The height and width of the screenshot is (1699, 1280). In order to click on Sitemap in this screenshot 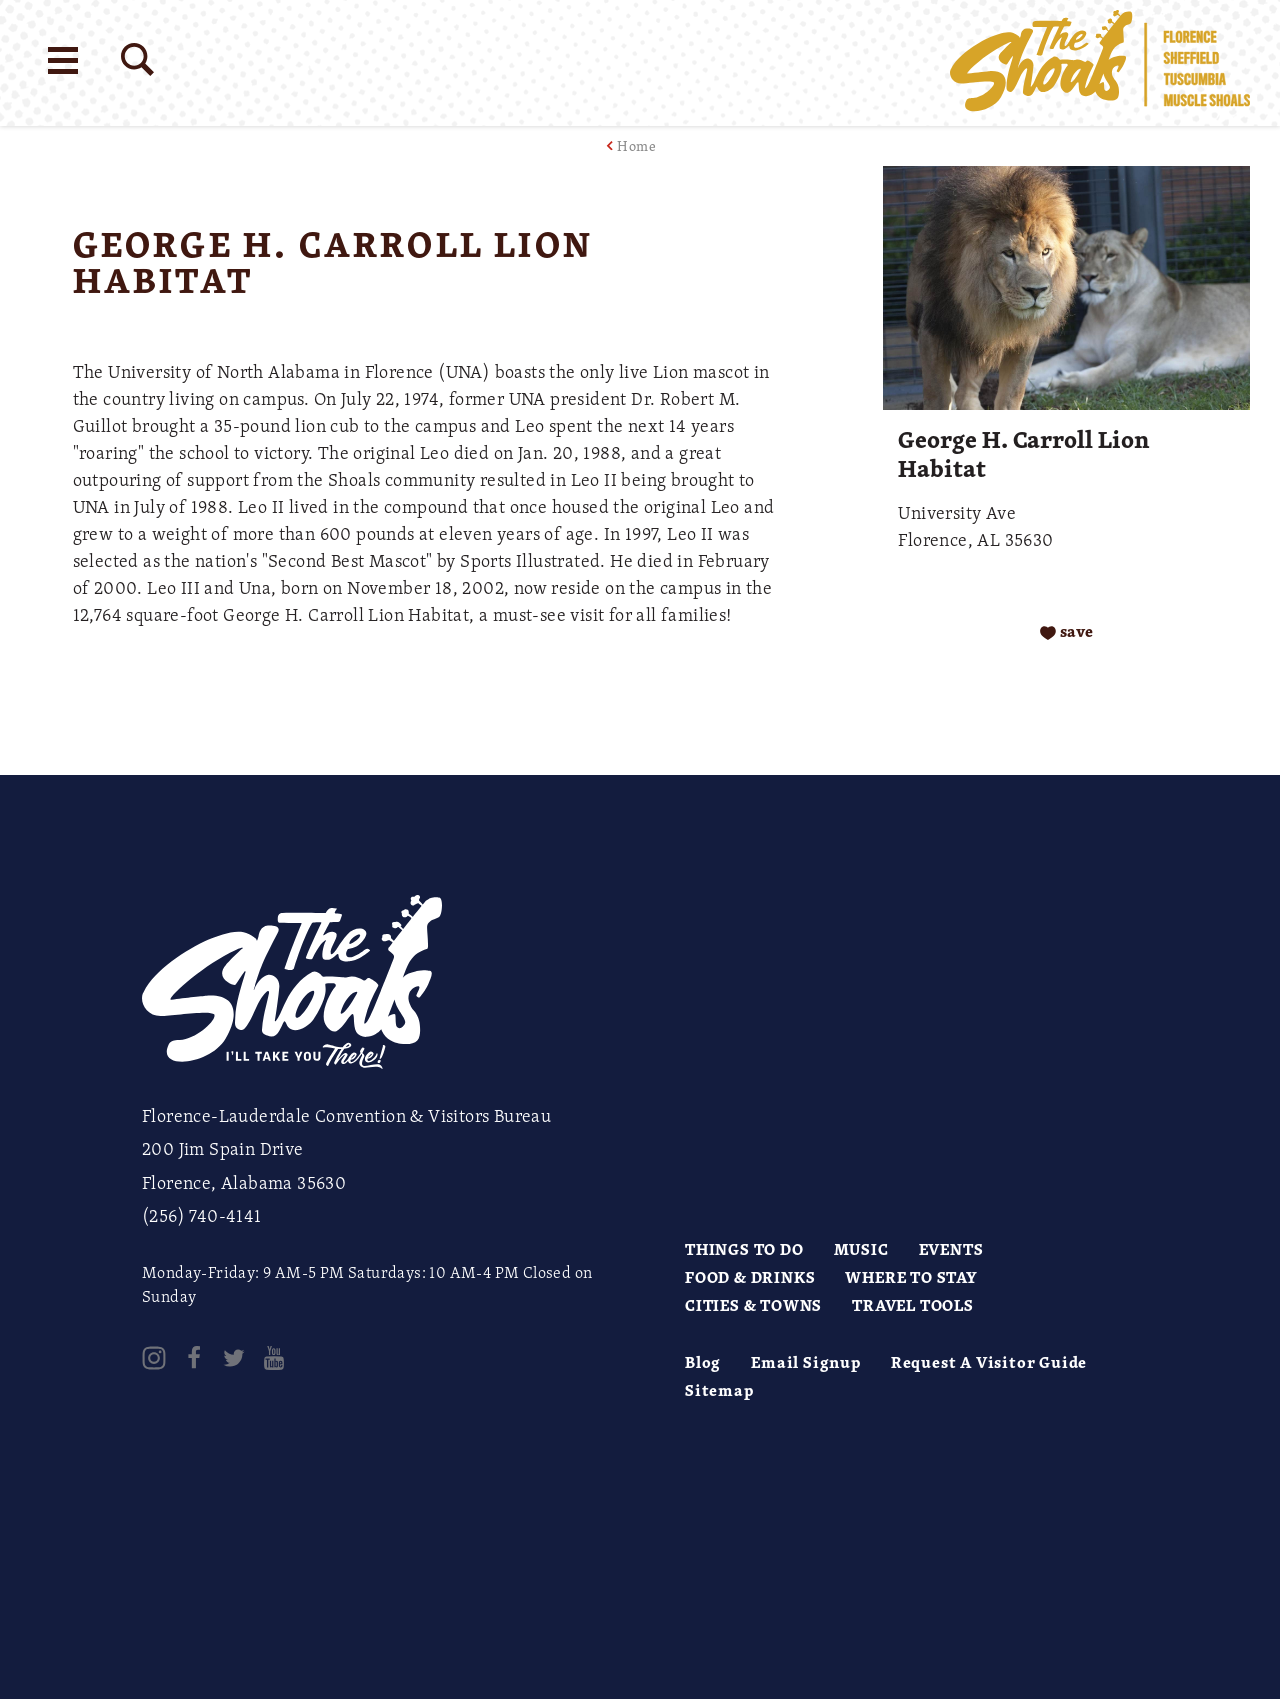, I will do `click(719, 1390)`.